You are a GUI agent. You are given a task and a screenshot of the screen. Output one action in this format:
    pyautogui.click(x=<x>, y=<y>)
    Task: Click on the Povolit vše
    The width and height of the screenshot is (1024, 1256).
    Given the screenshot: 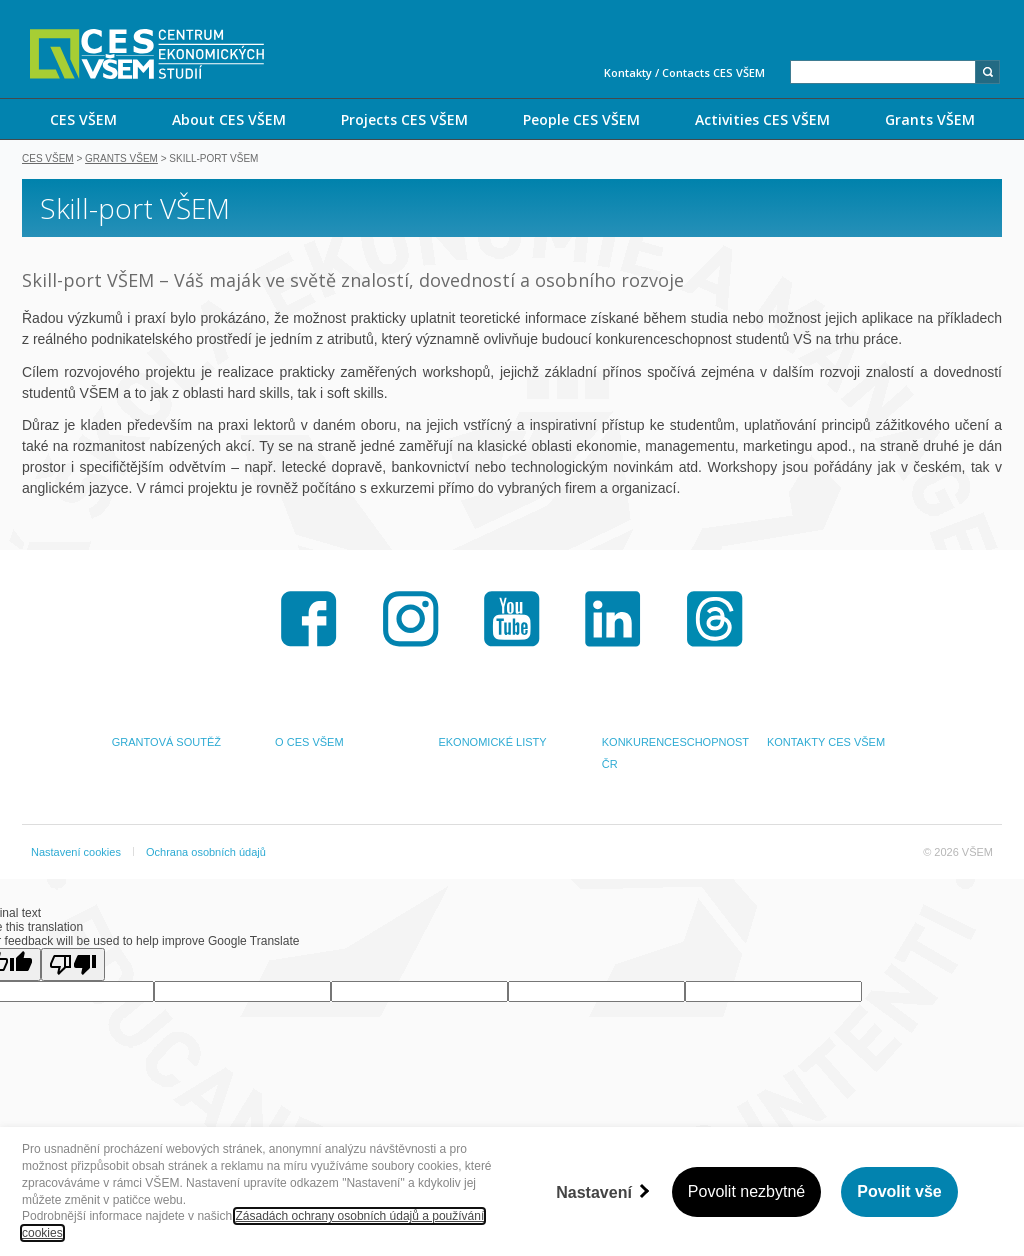 What is the action you would take?
    pyautogui.click(x=899, y=1191)
    